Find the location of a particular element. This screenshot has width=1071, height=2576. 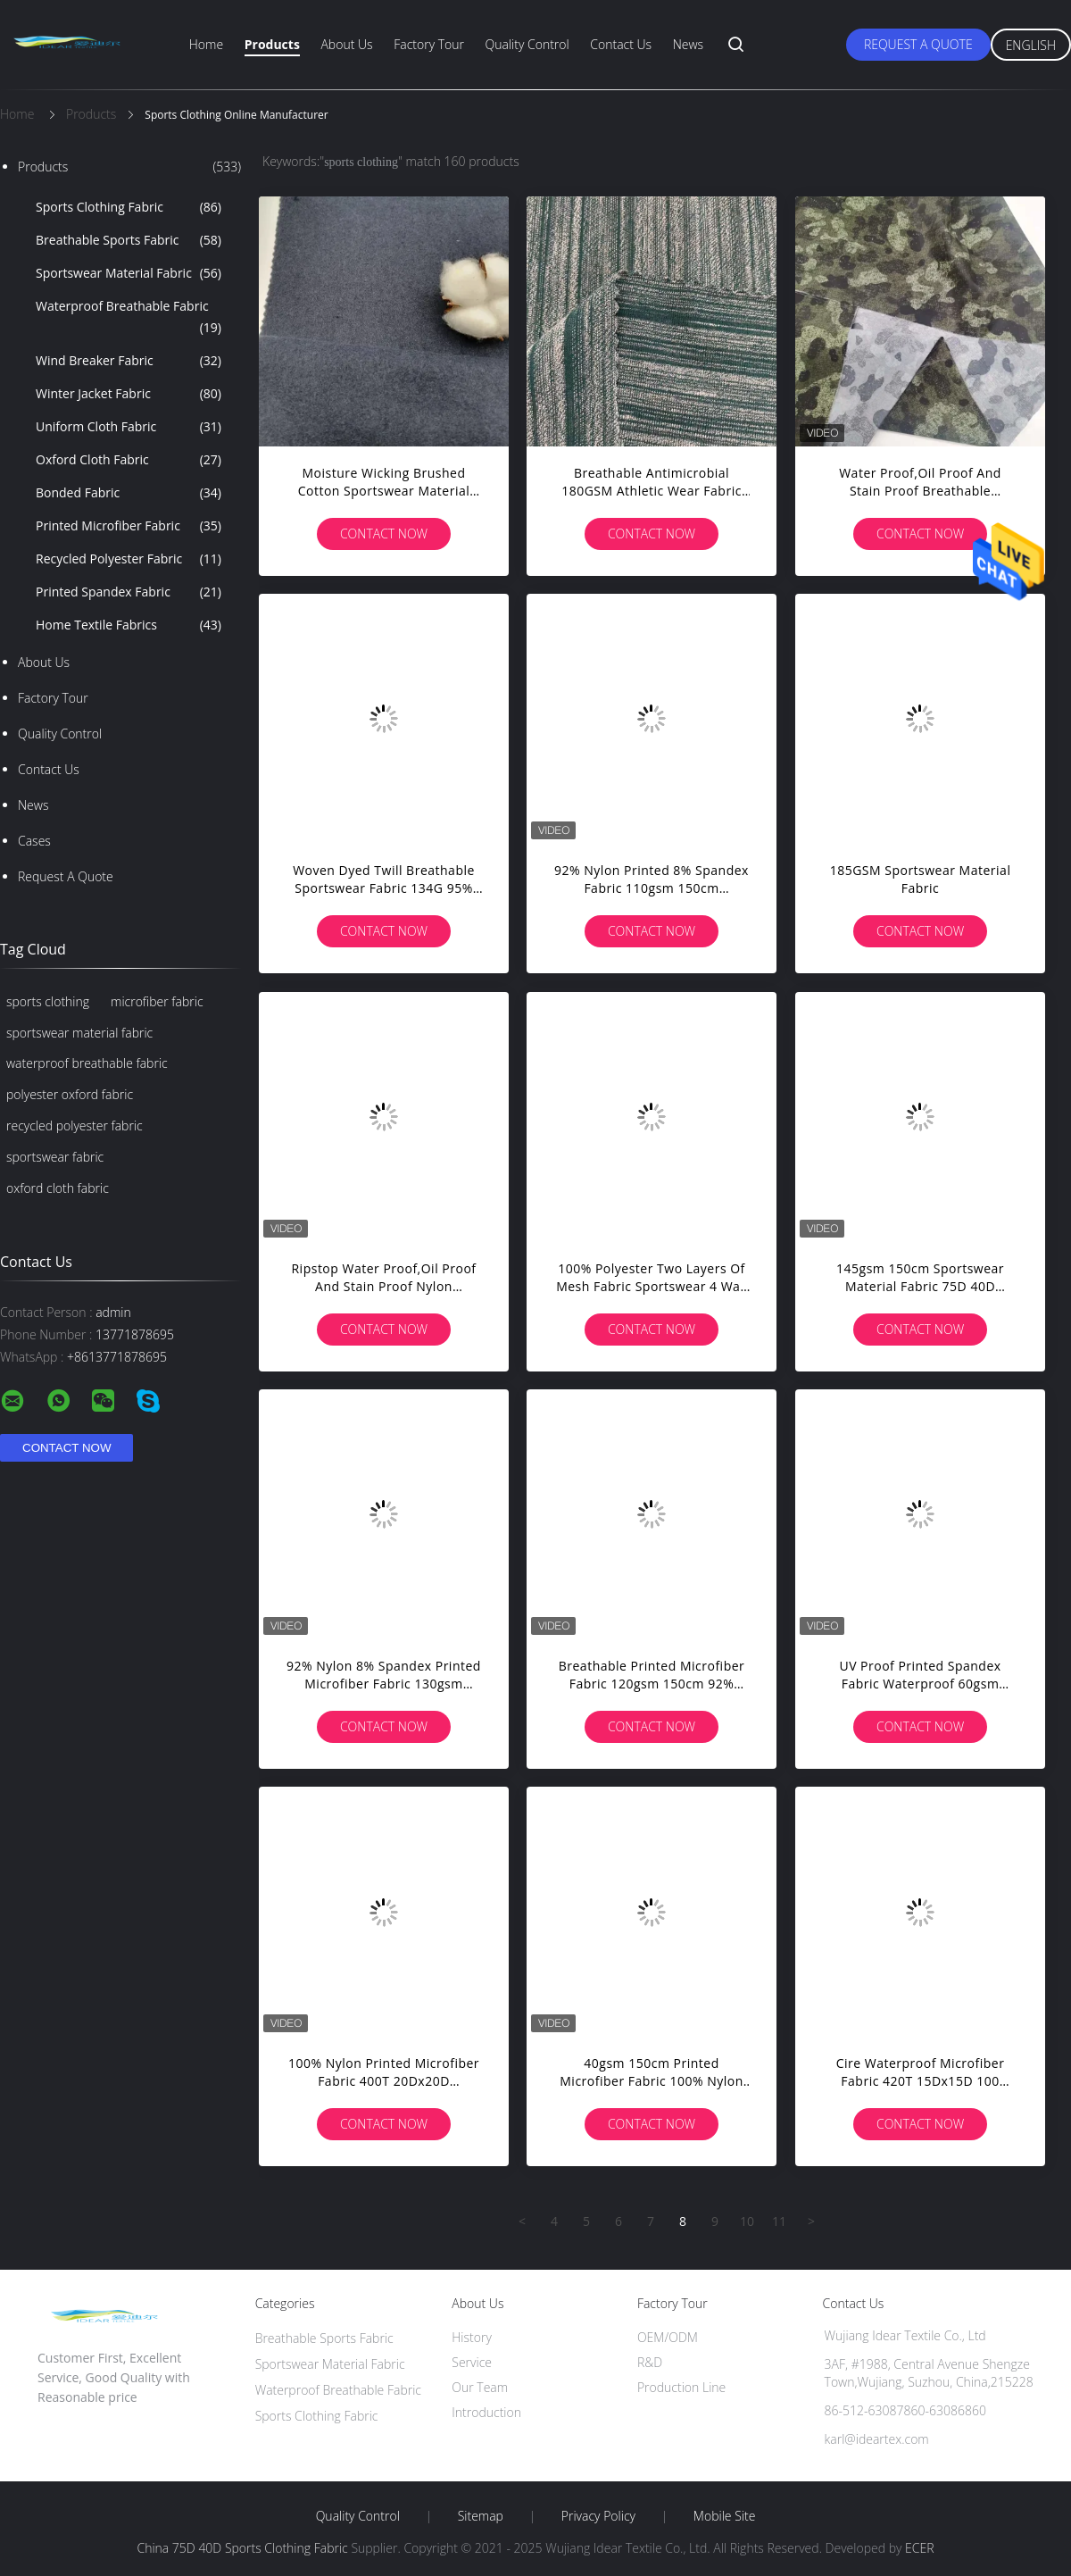

OEM/ODM is located at coordinates (667, 2337).